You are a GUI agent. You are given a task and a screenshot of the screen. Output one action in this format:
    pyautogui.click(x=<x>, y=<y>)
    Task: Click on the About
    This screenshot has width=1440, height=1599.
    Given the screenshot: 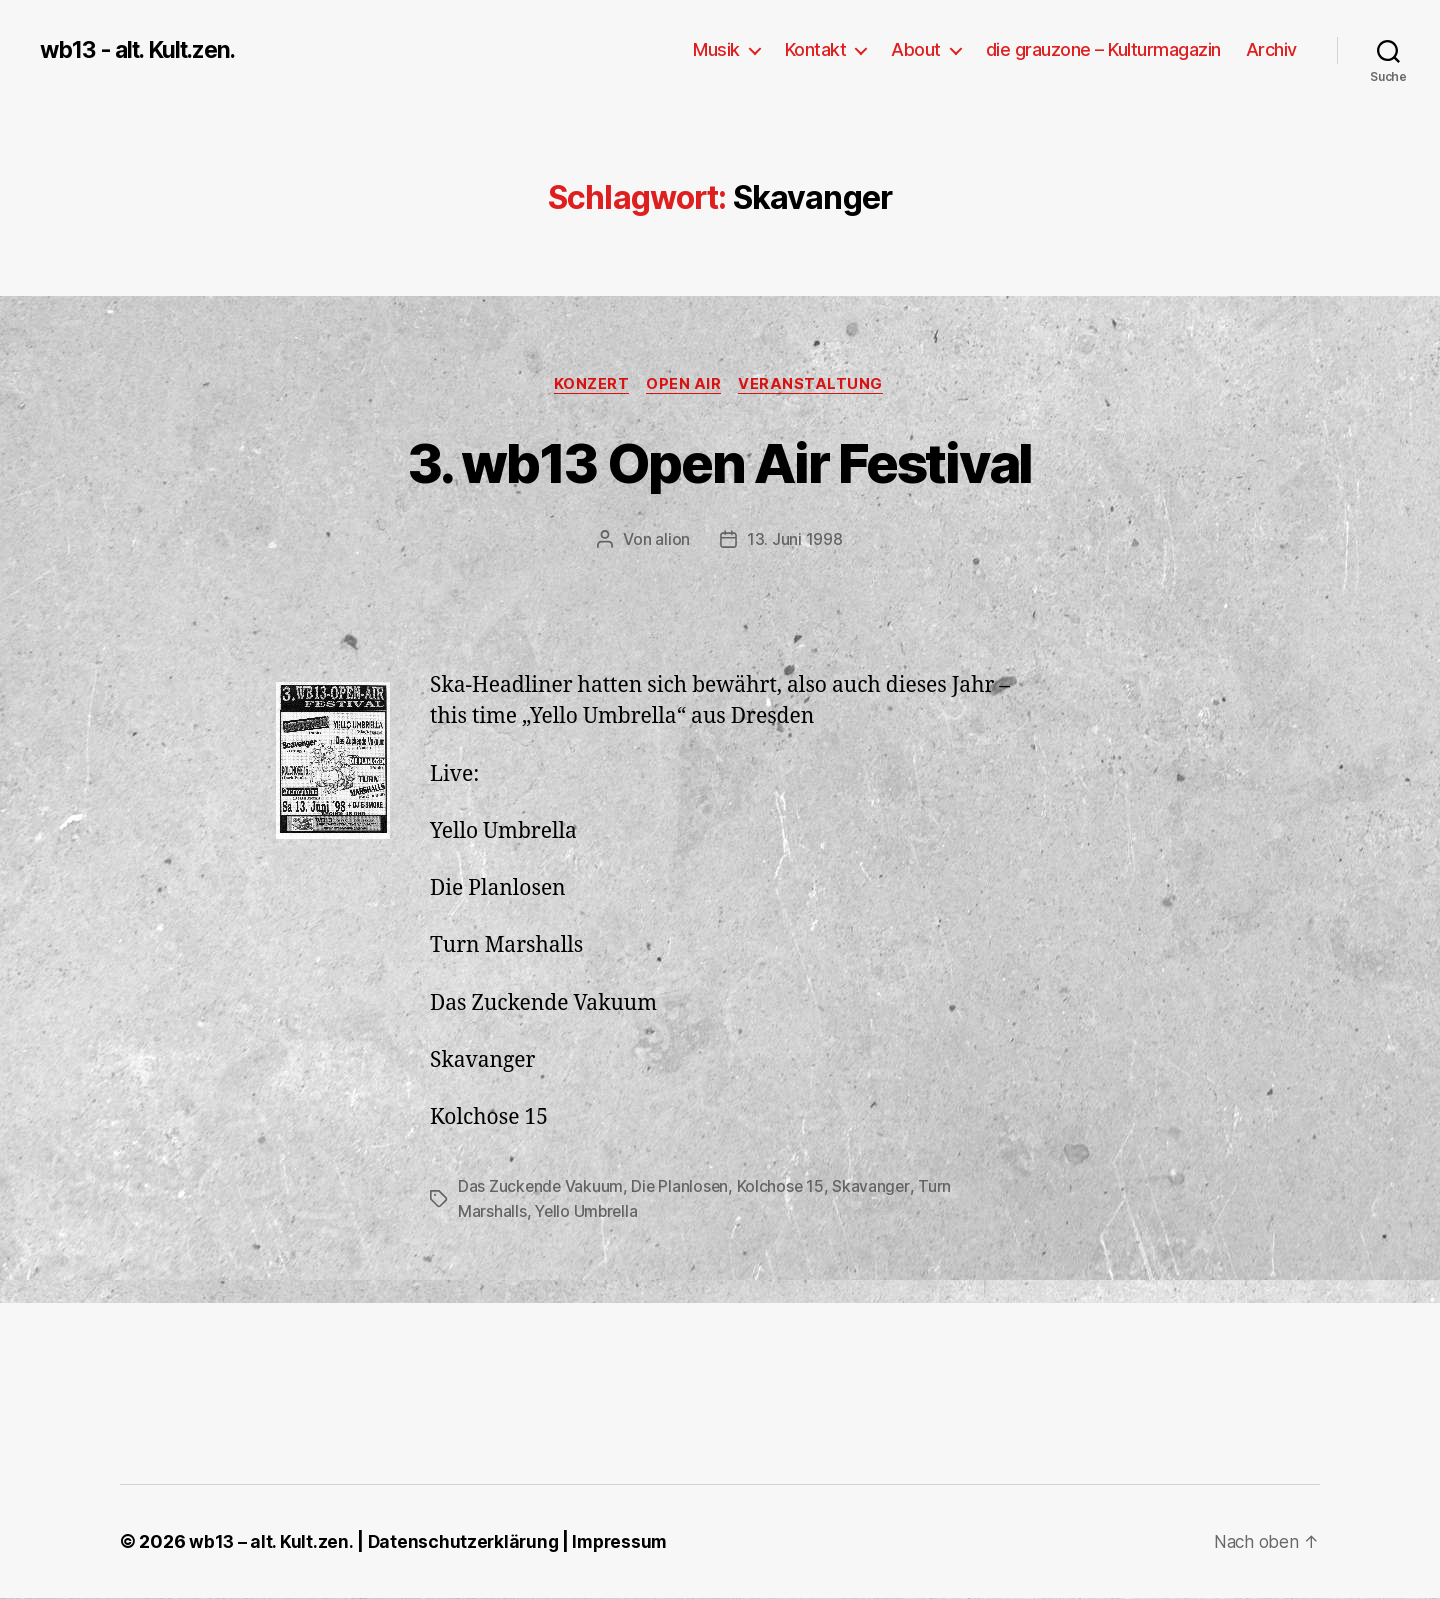 What is the action you would take?
    pyautogui.click(x=916, y=49)
    